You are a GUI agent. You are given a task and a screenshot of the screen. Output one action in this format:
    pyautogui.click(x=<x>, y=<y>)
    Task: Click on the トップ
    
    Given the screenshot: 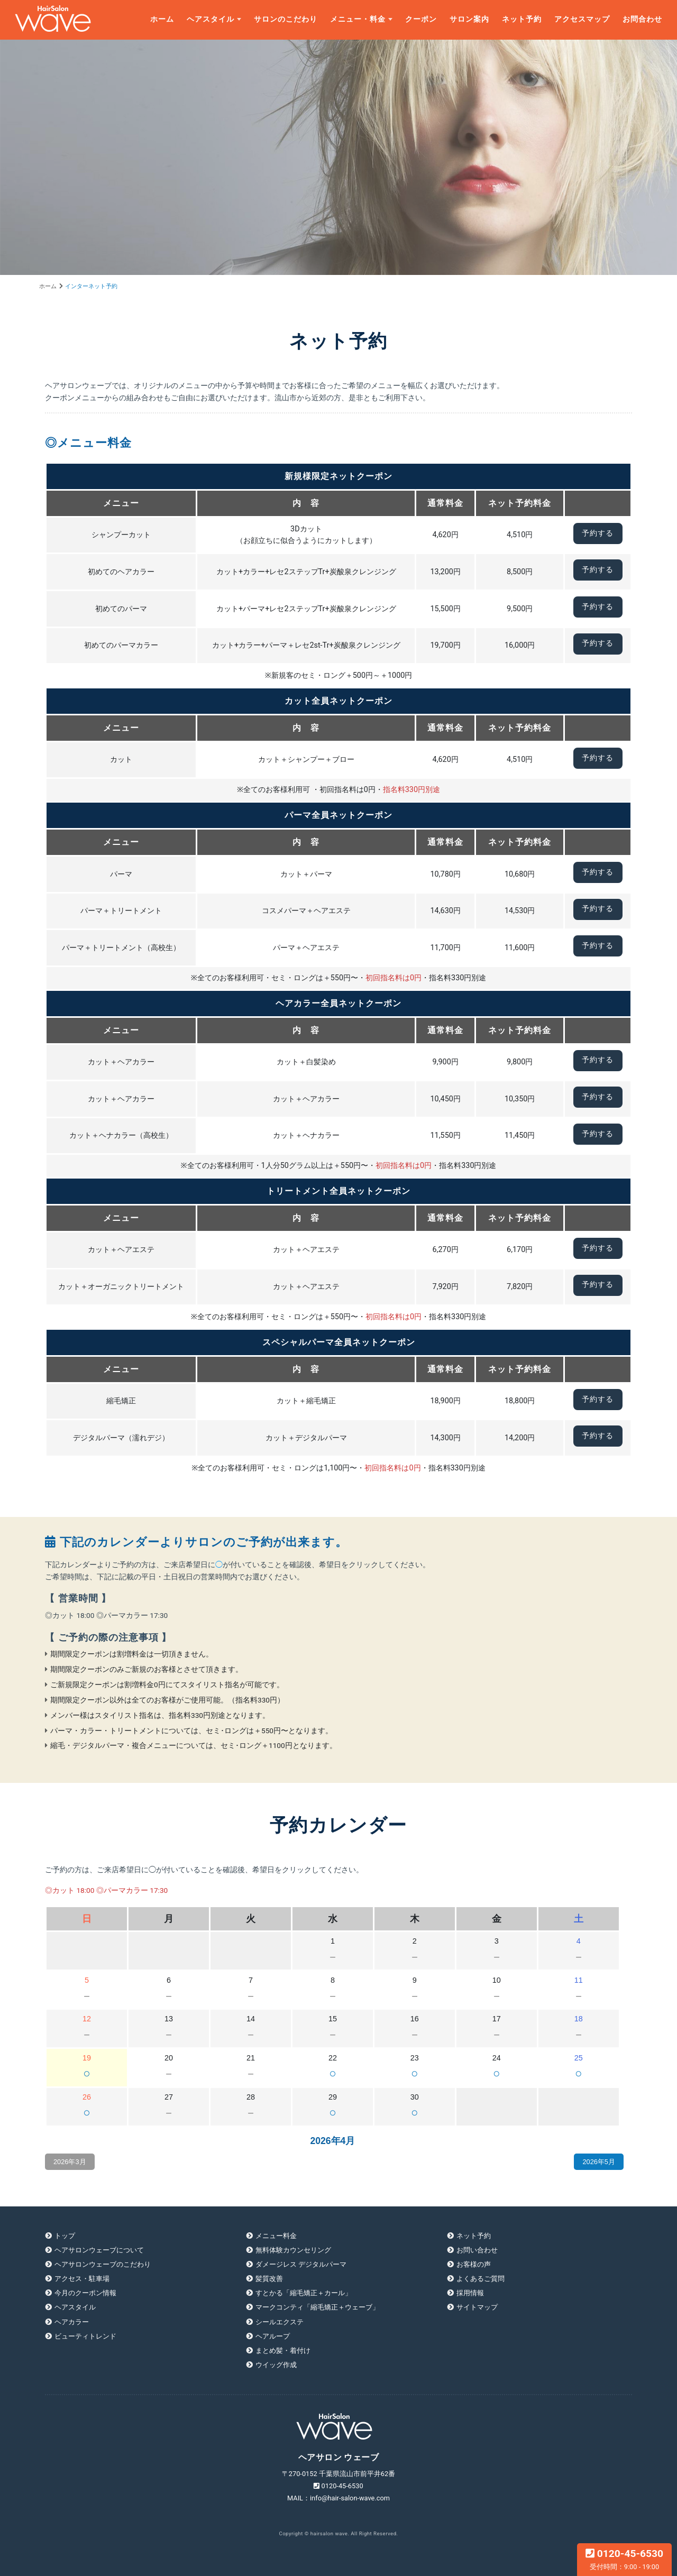 What is the action you would take?
    pyautogui.click(x=64, y=2236)
    